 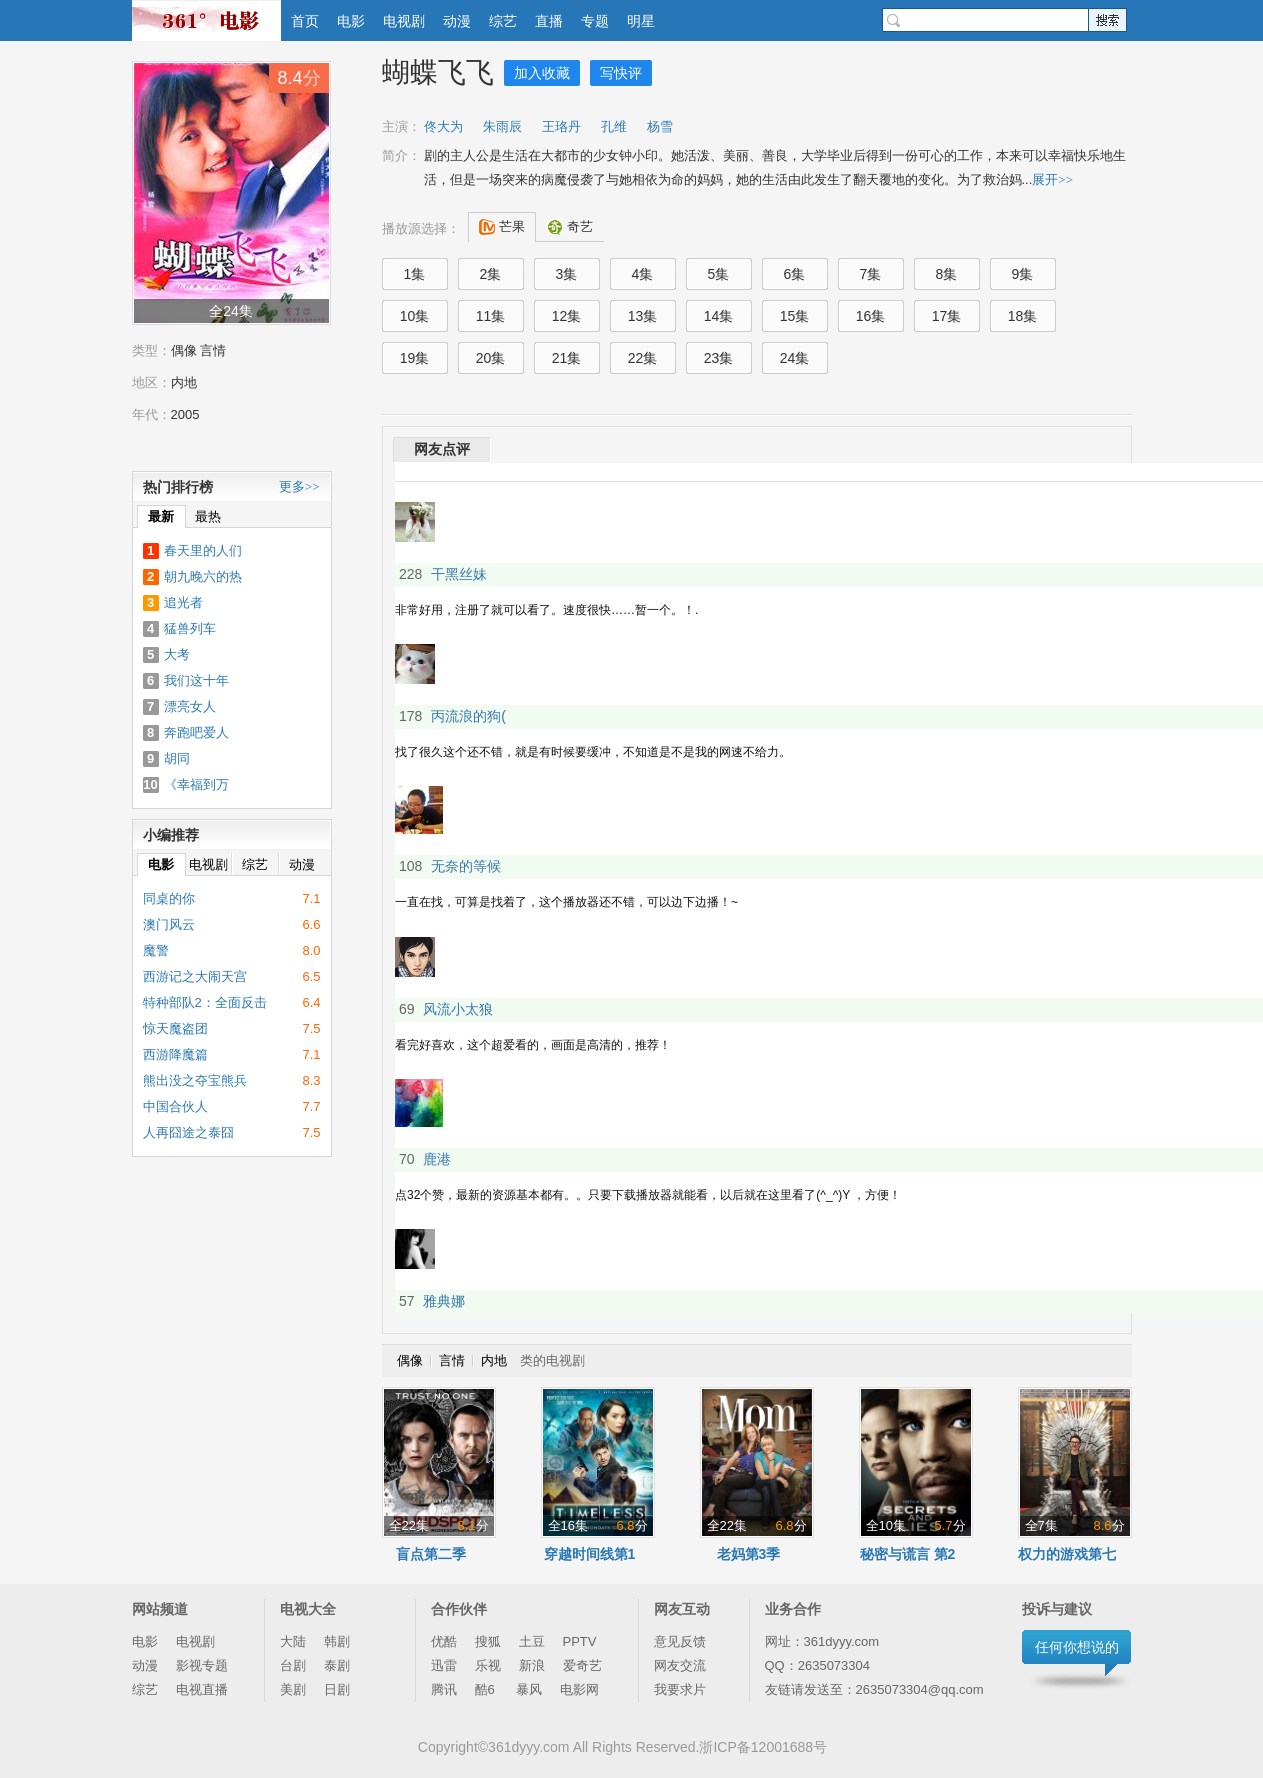 I want to click on 电视直播, so click(x=202, y=1689).